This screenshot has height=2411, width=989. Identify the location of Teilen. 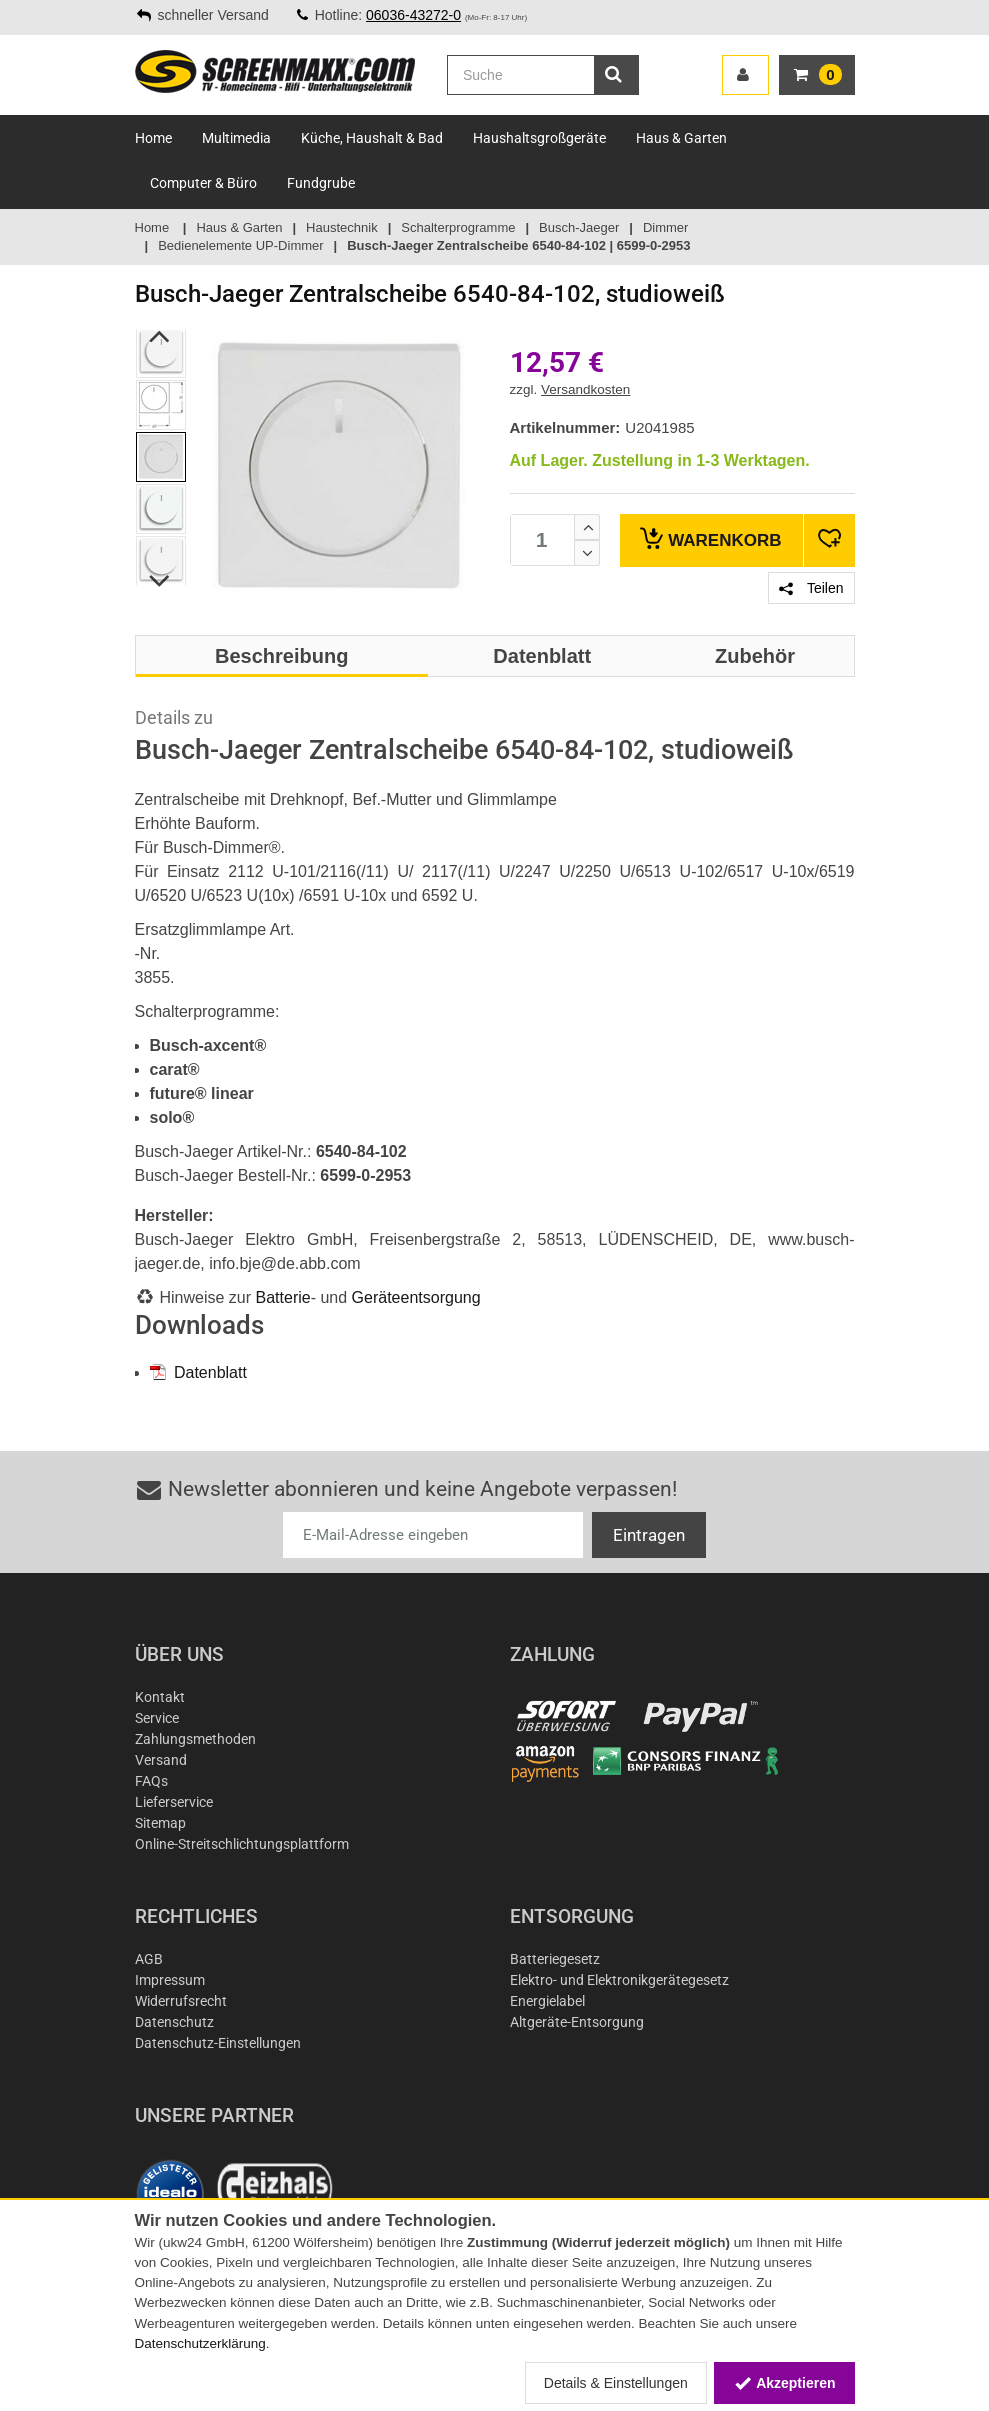
(811, 588).